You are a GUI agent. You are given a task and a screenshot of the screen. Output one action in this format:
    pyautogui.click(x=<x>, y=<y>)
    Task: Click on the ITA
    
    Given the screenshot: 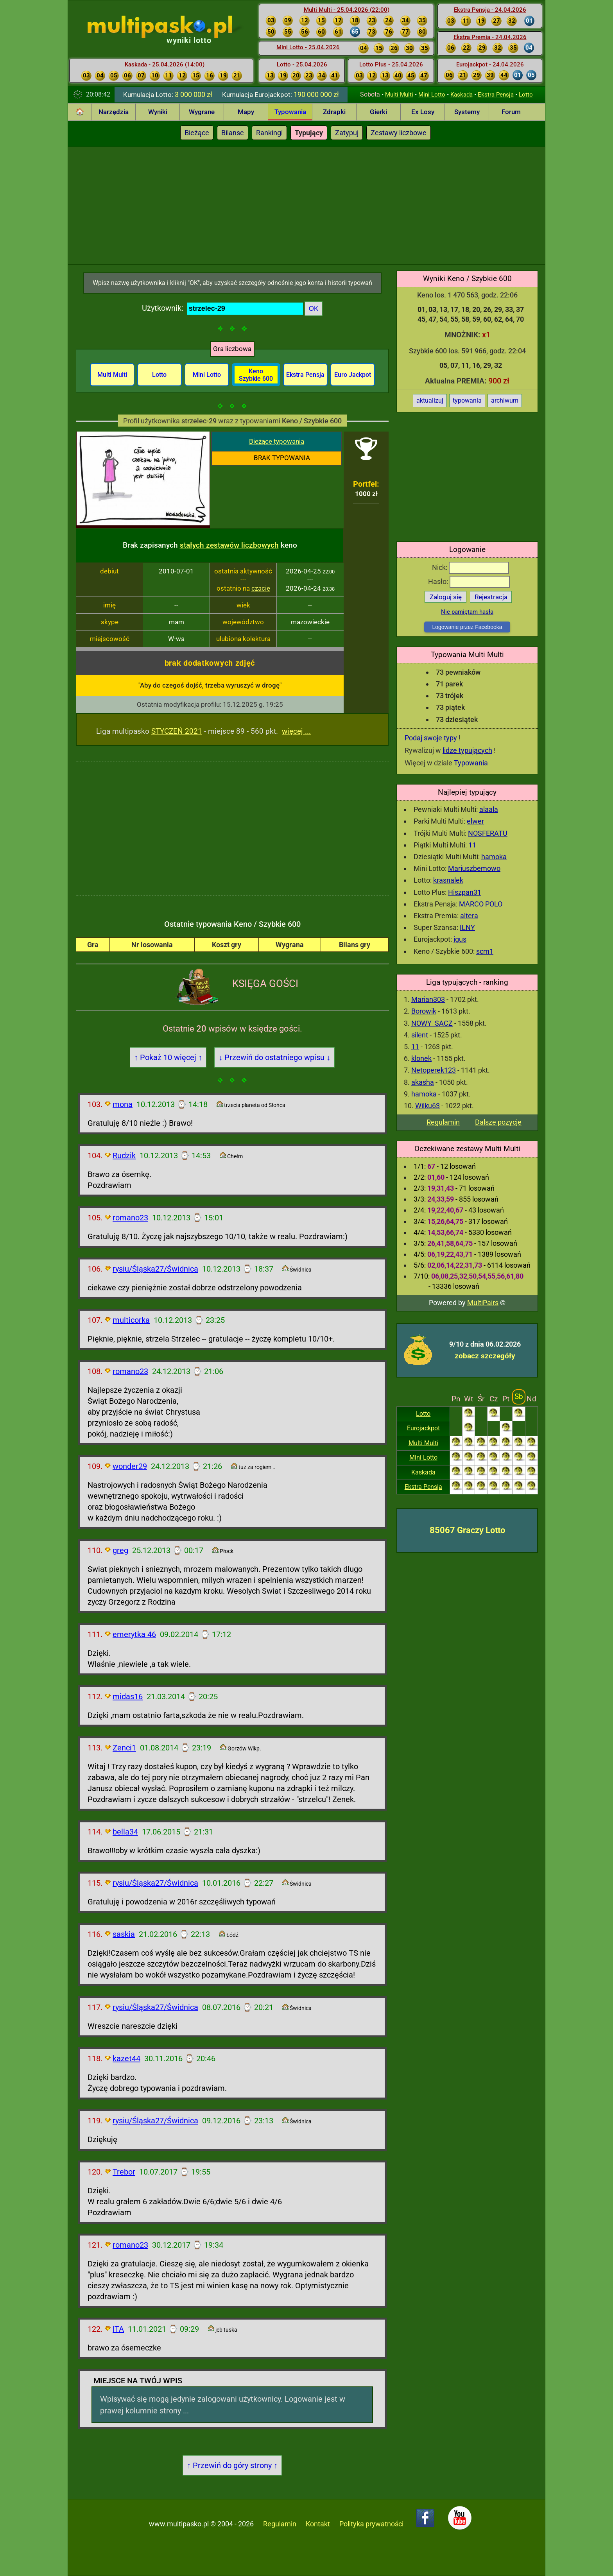 What is the action you would take?
    pyautogui.click(x=118, y=2329)
    